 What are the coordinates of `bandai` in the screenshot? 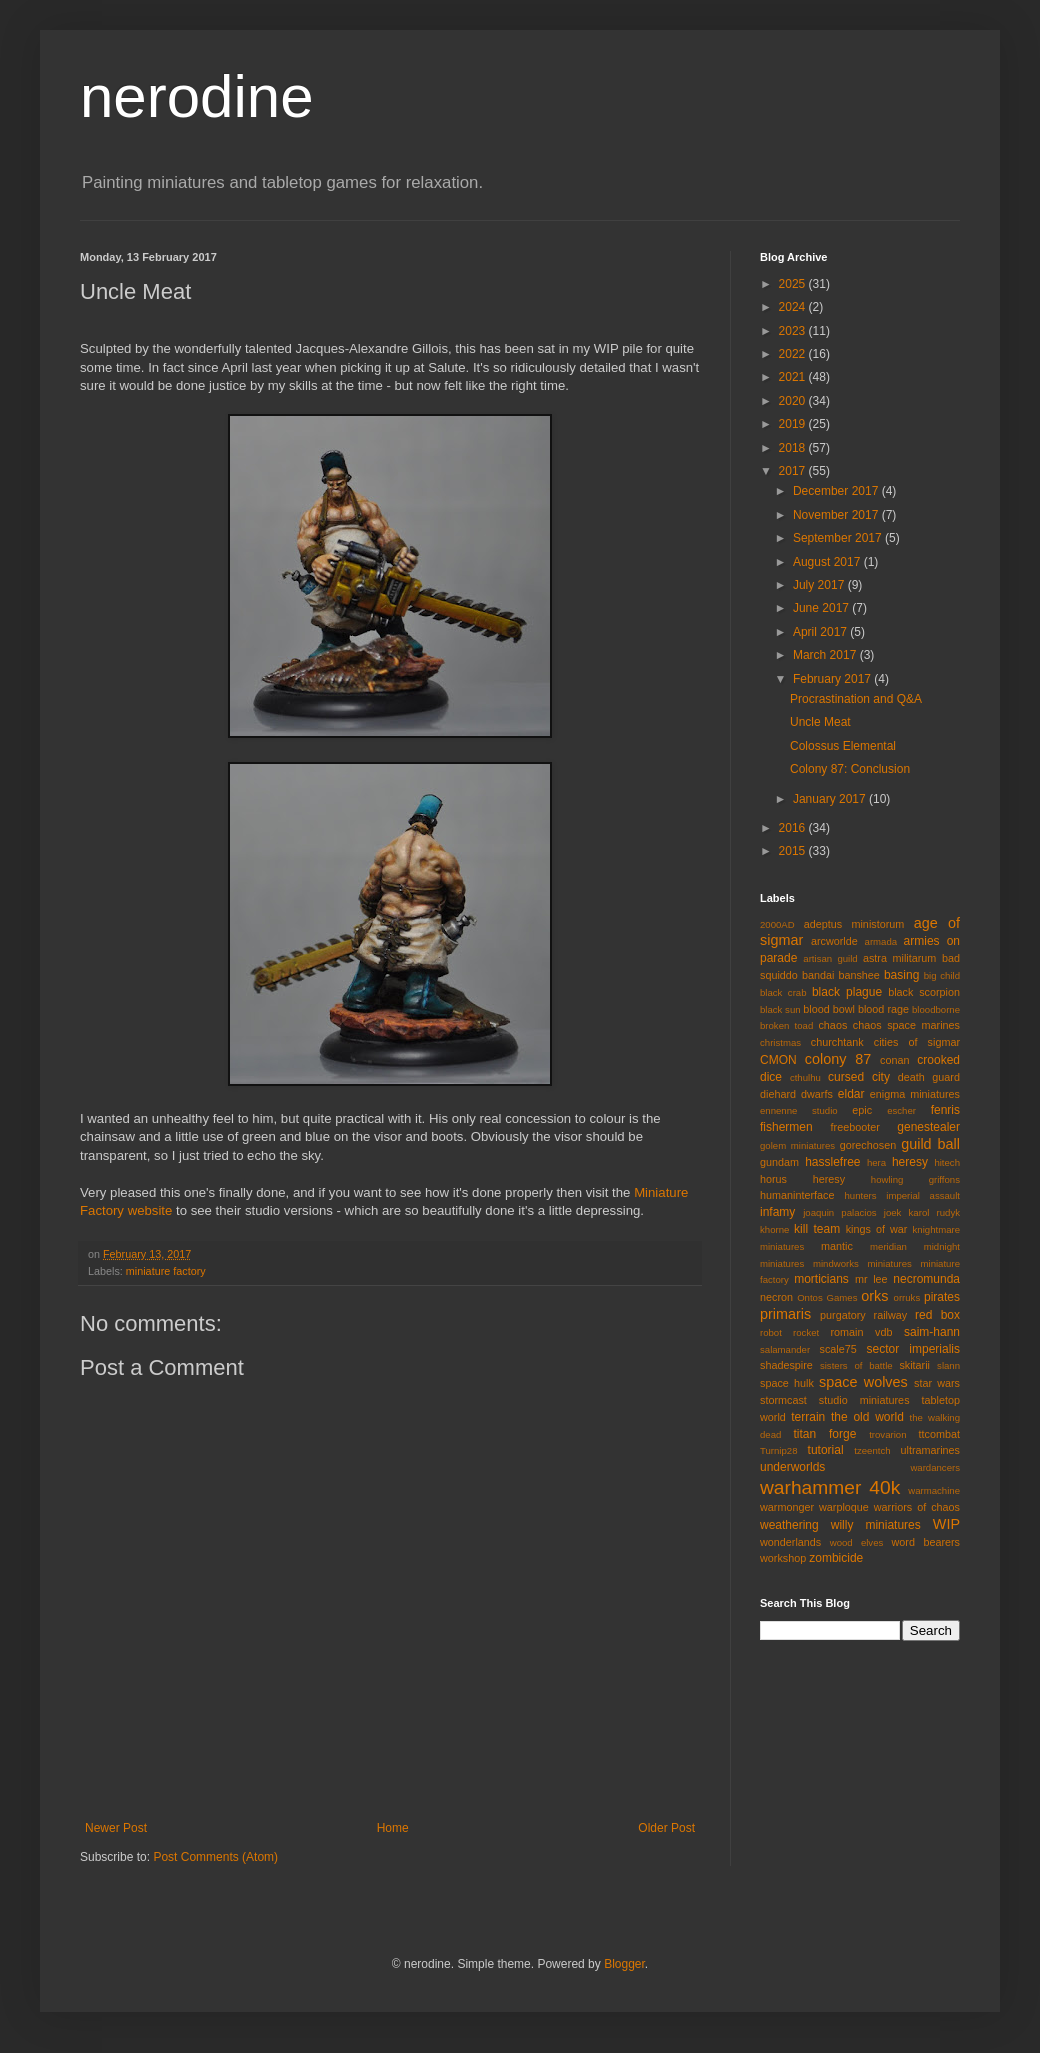 It's located at (818, 975).